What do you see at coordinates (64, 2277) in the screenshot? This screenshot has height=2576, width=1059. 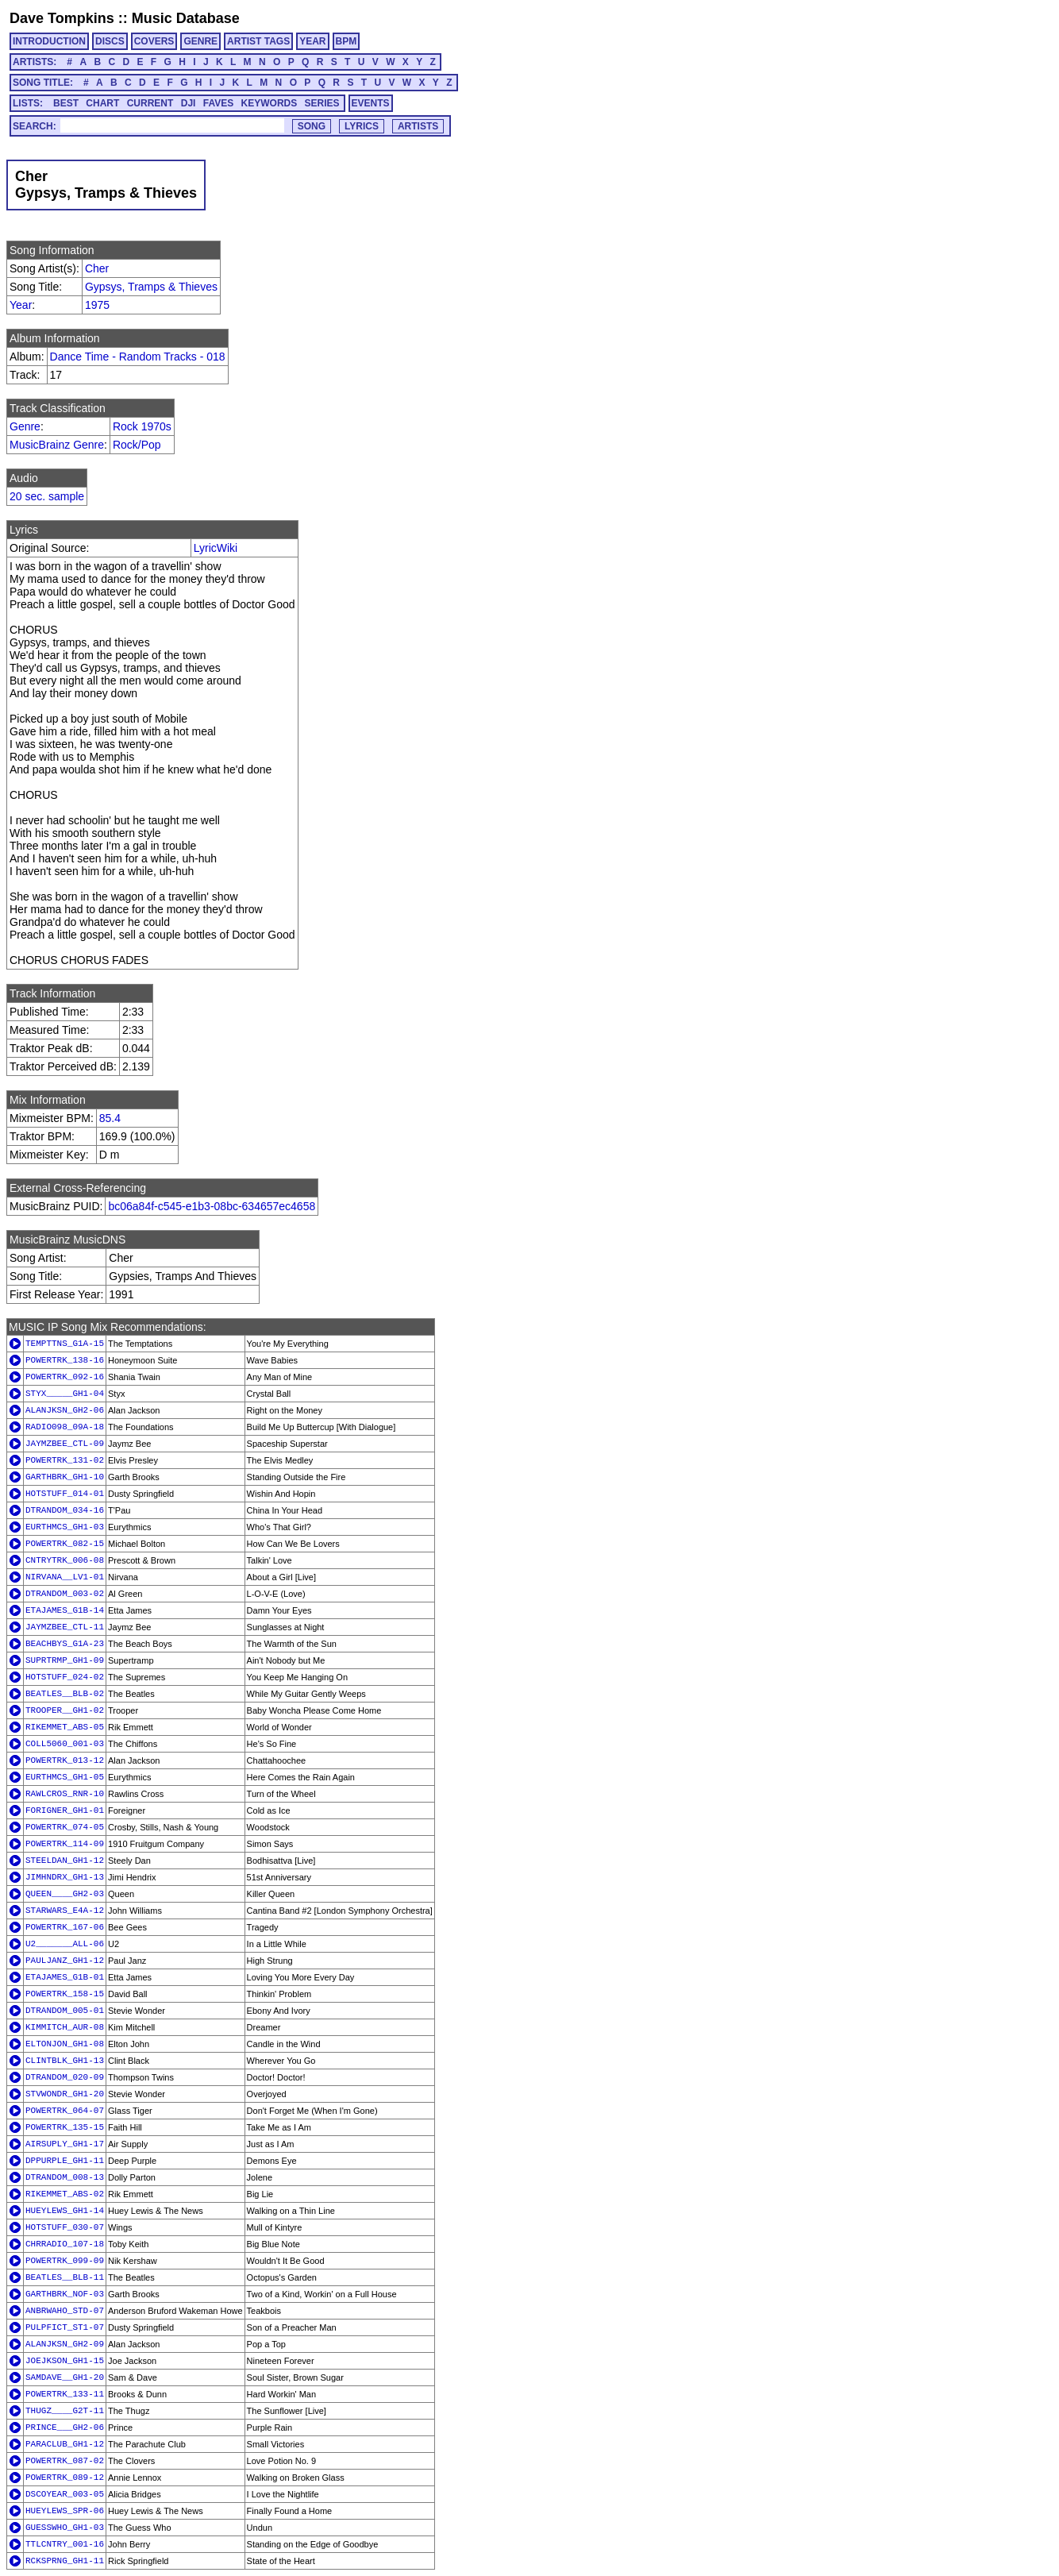 I see `BEATLES__BLB-11` at bounding box center [64, 2277].